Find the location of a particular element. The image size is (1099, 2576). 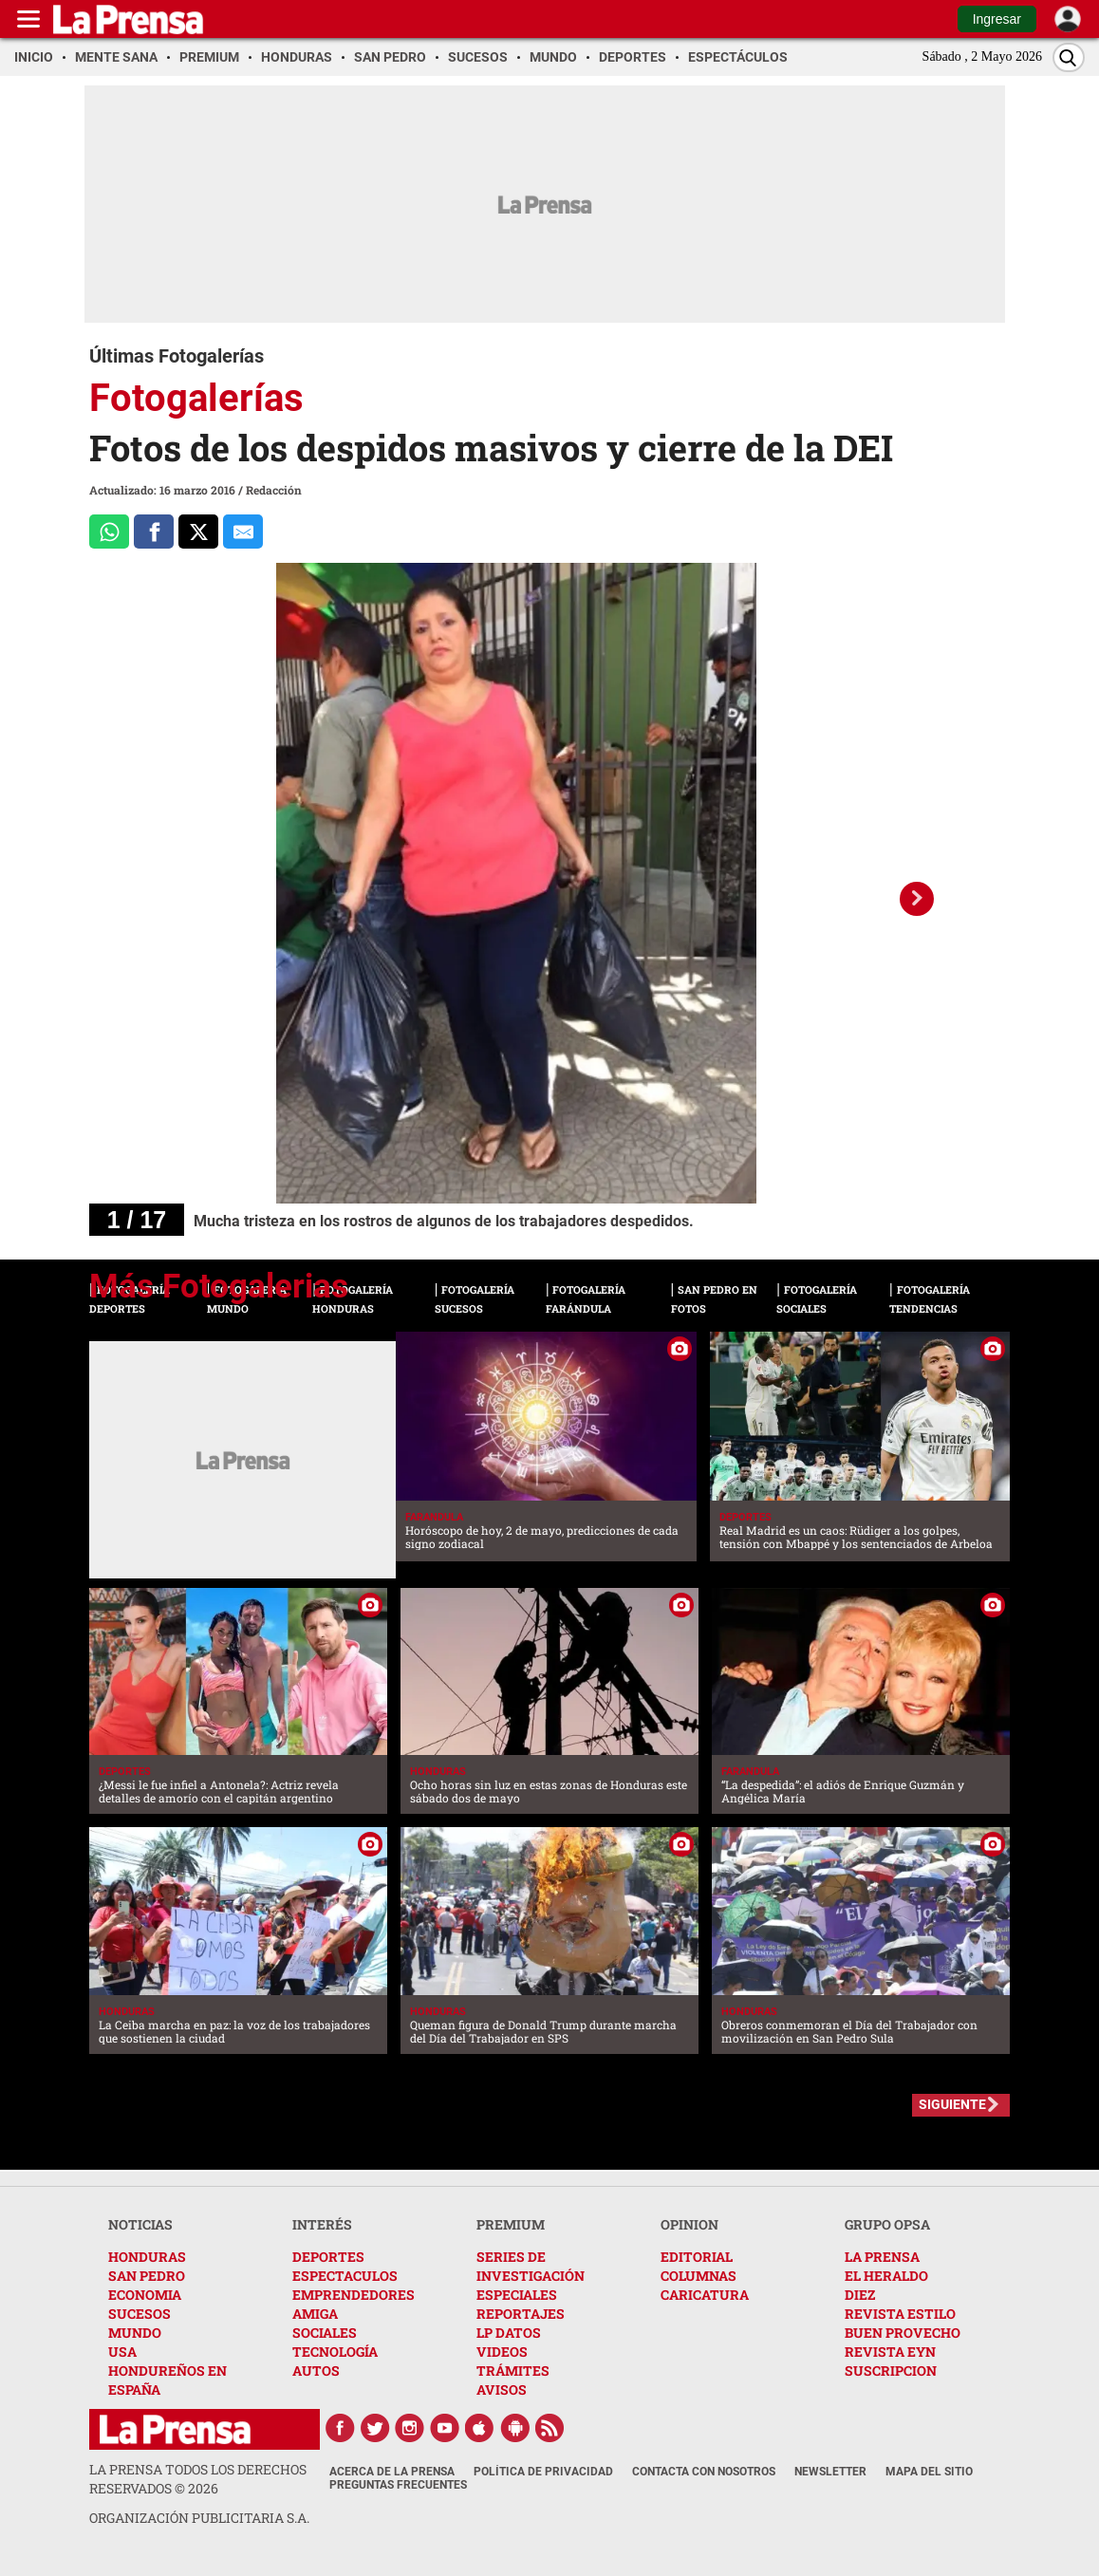

PREMIUM is located at coordinates (510, 2224).